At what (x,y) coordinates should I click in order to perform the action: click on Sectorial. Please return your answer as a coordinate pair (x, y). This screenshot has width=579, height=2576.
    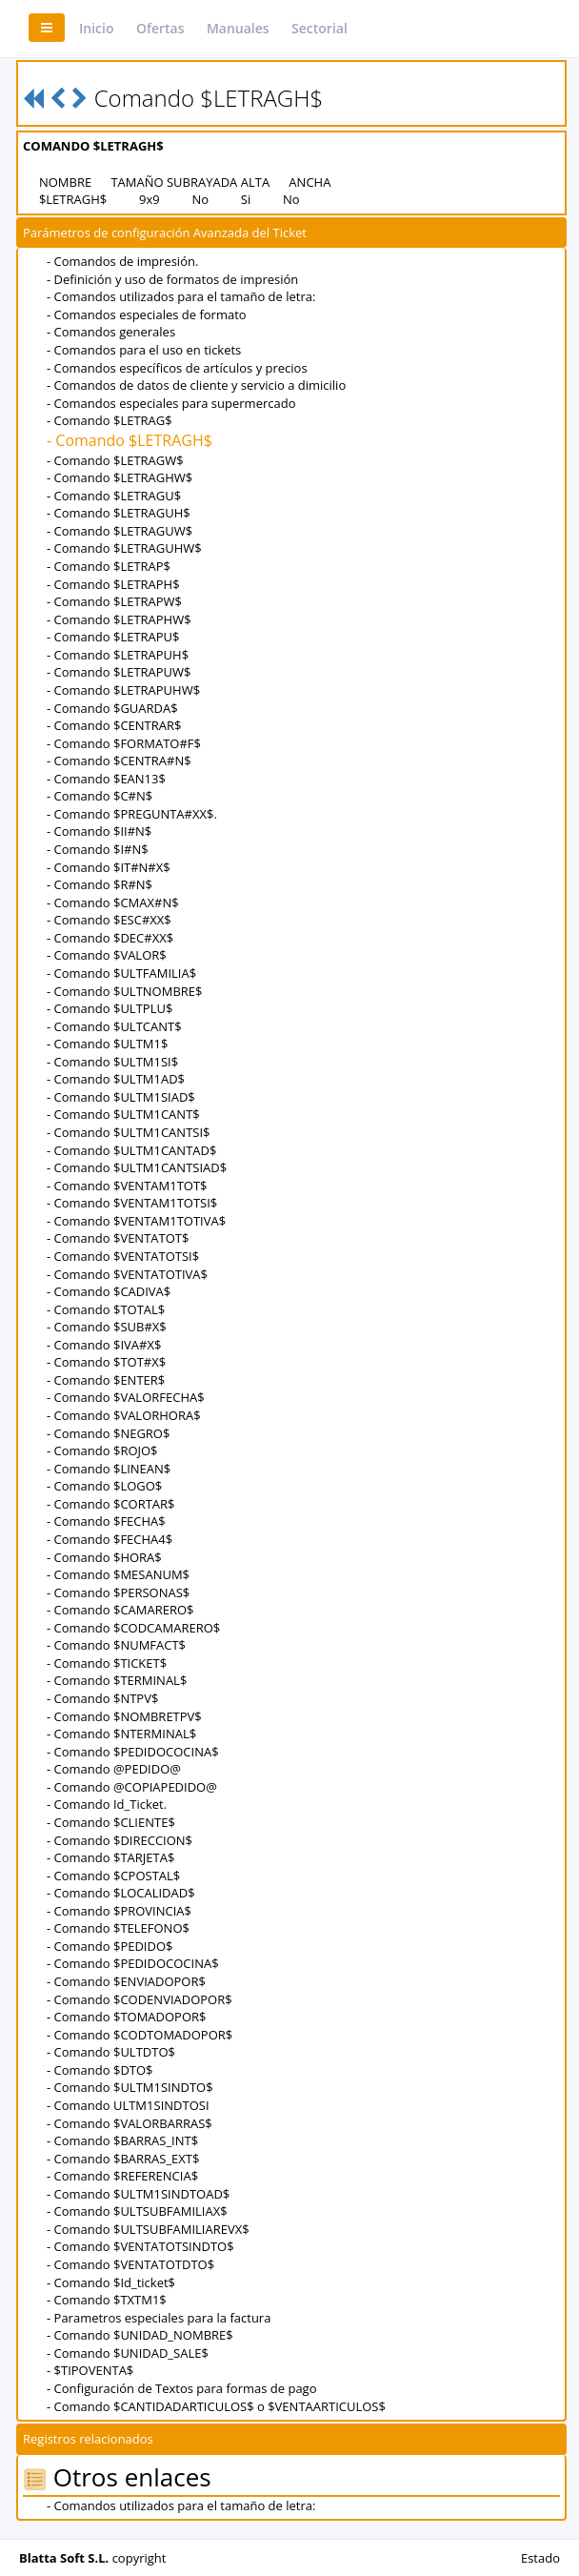
    Looking at the image, I should click on (319, 28).